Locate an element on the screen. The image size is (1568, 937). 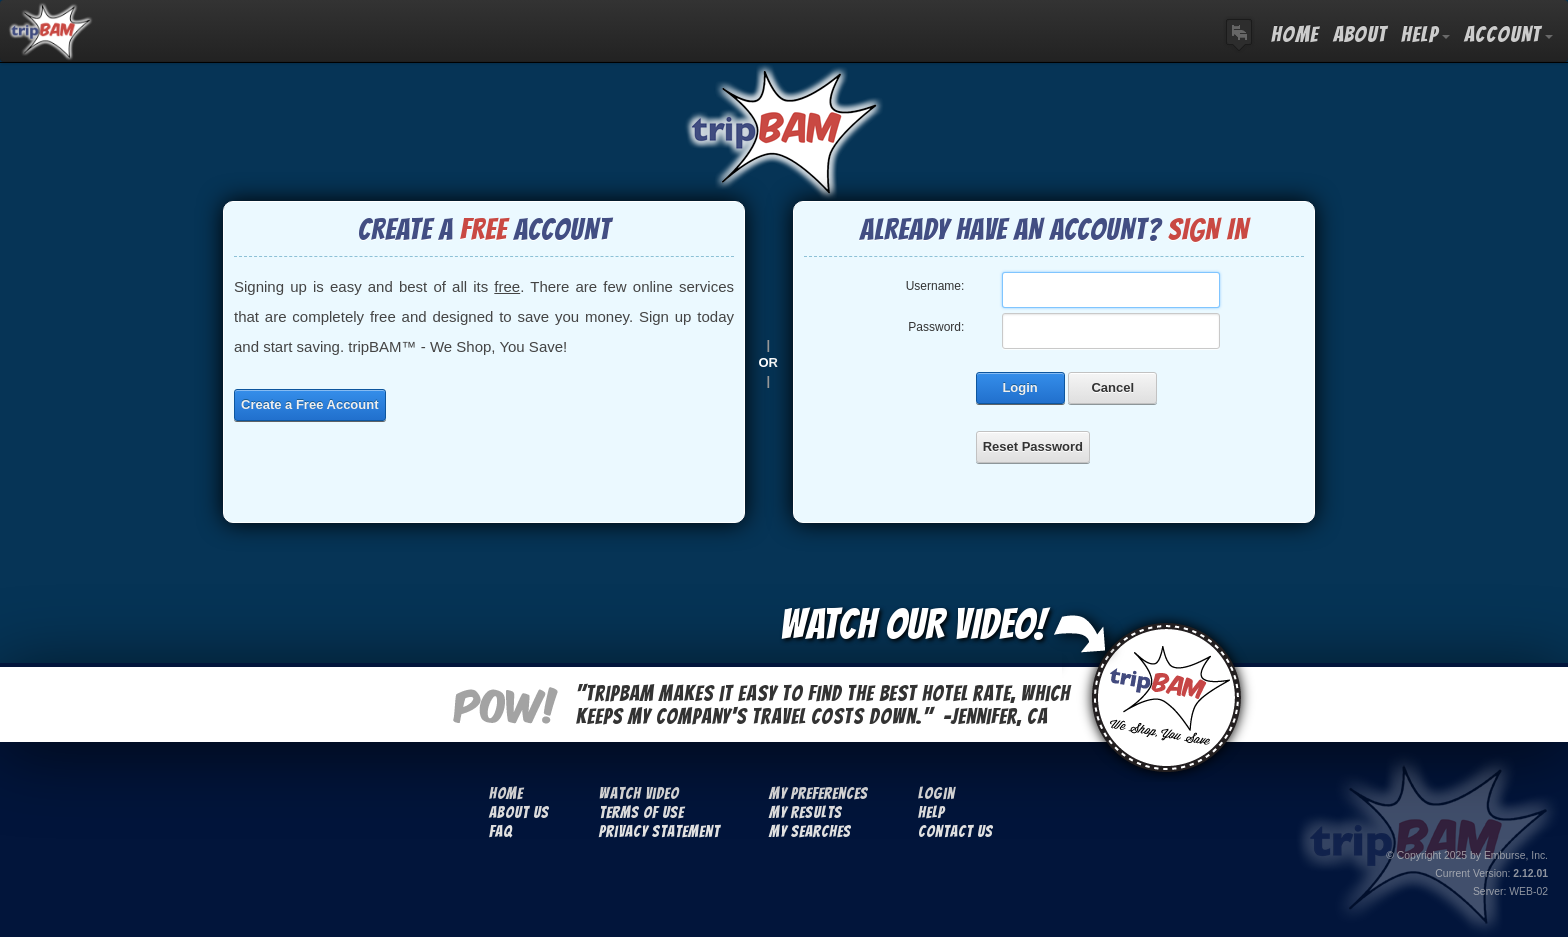
ABOUT is located at coordinates (1360, 34).